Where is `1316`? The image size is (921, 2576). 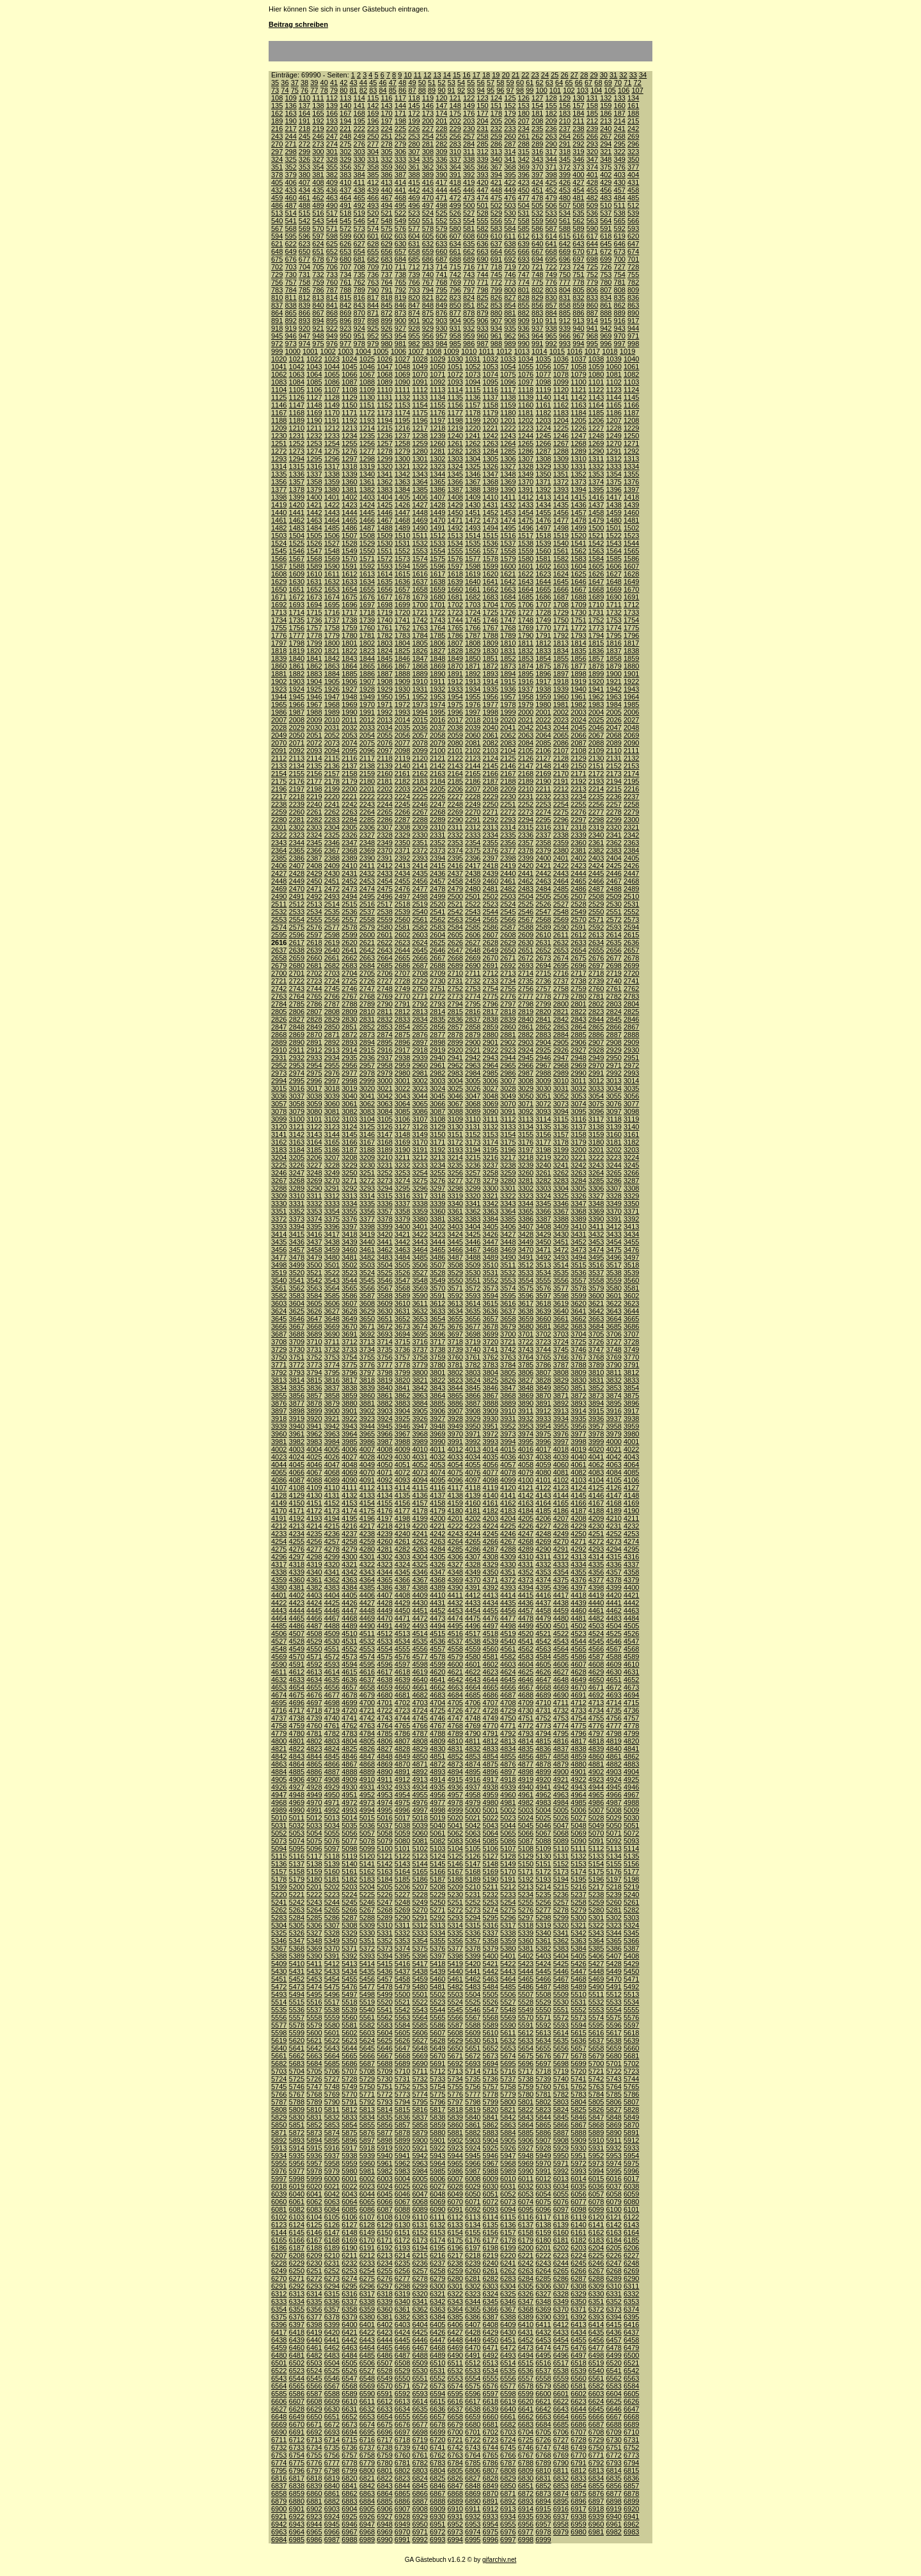 1316 is located at coordinates (314, 466).